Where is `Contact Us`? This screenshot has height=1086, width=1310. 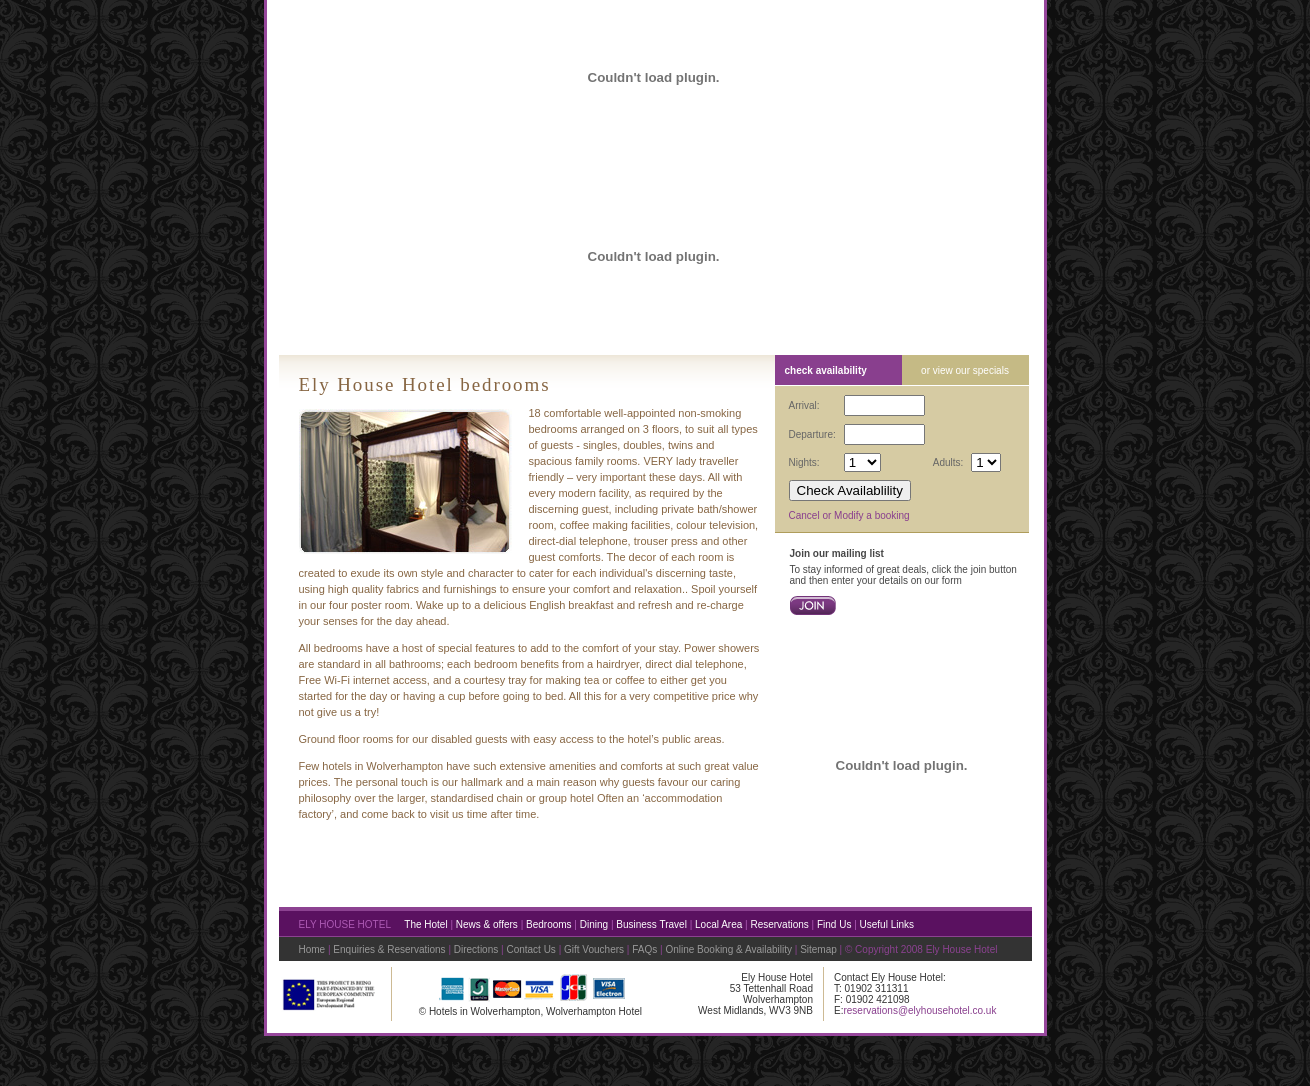 Contact Us is located at coordinates (530, 949).